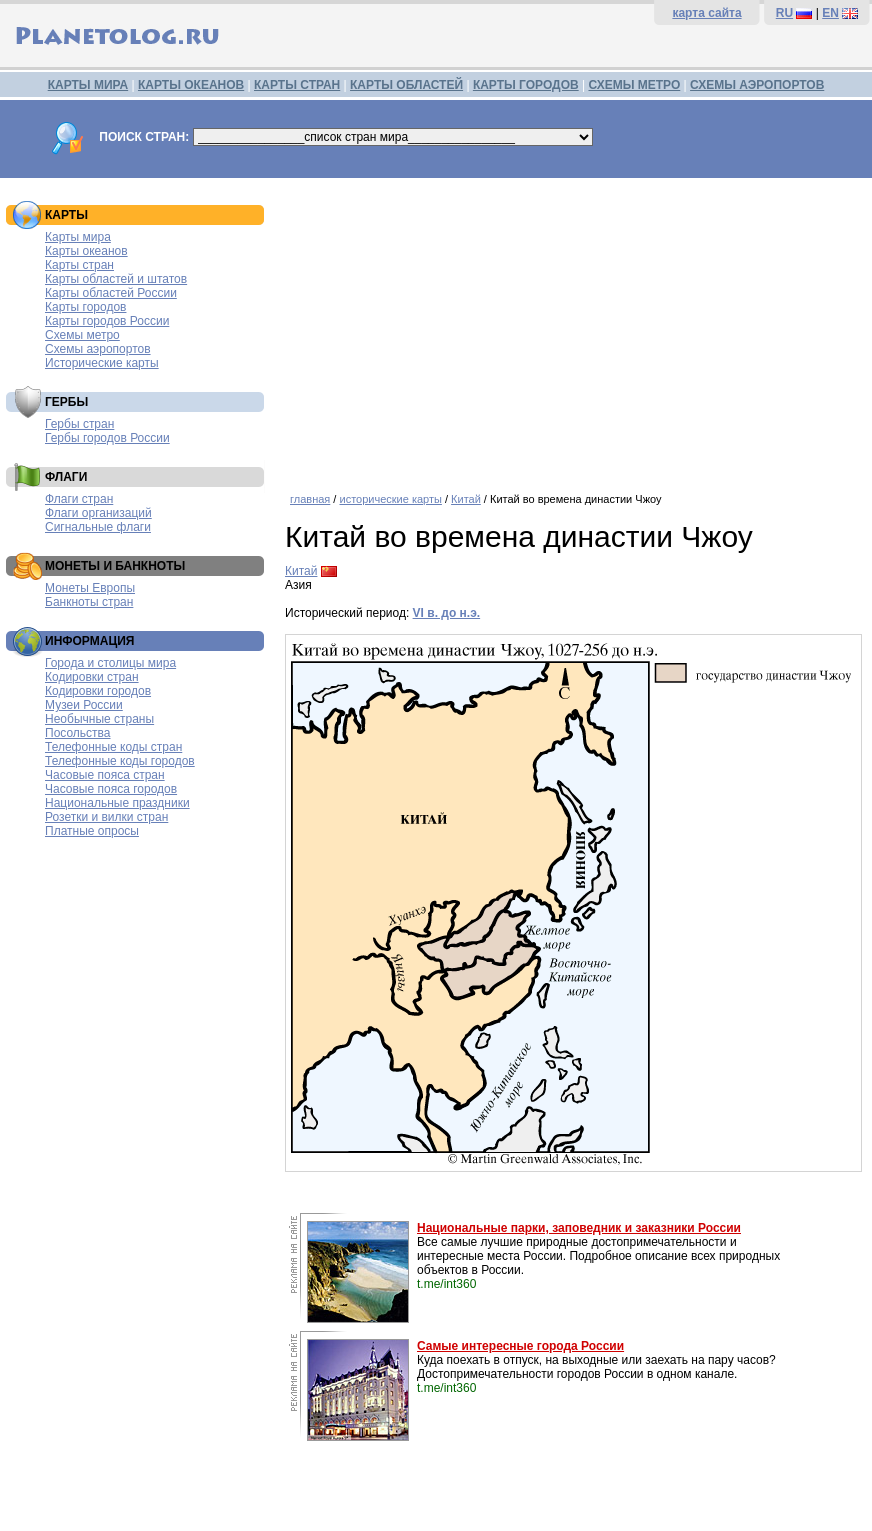 This screenshot has width=872, height=1531. I want to click on EN, so click(830, 13).